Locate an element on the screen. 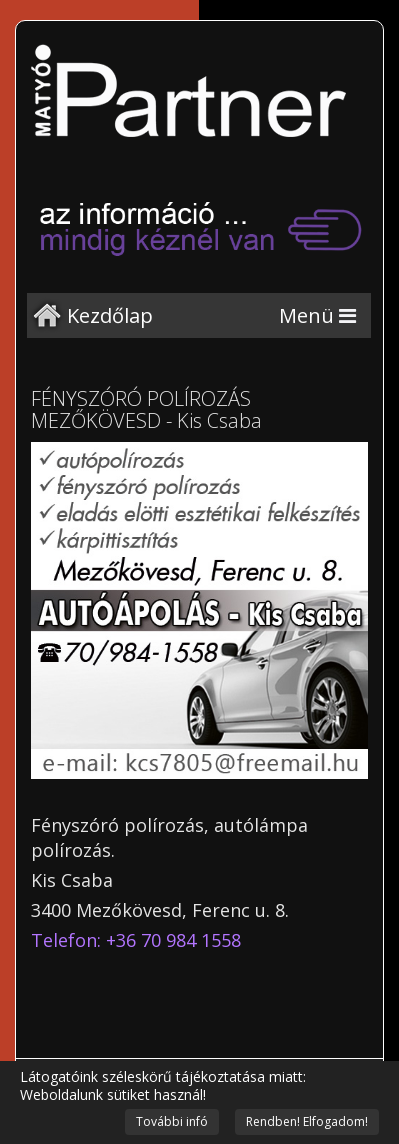 This screenshot has height=1144, width=399. Kezdőlap is located at coordinates (110, 315).